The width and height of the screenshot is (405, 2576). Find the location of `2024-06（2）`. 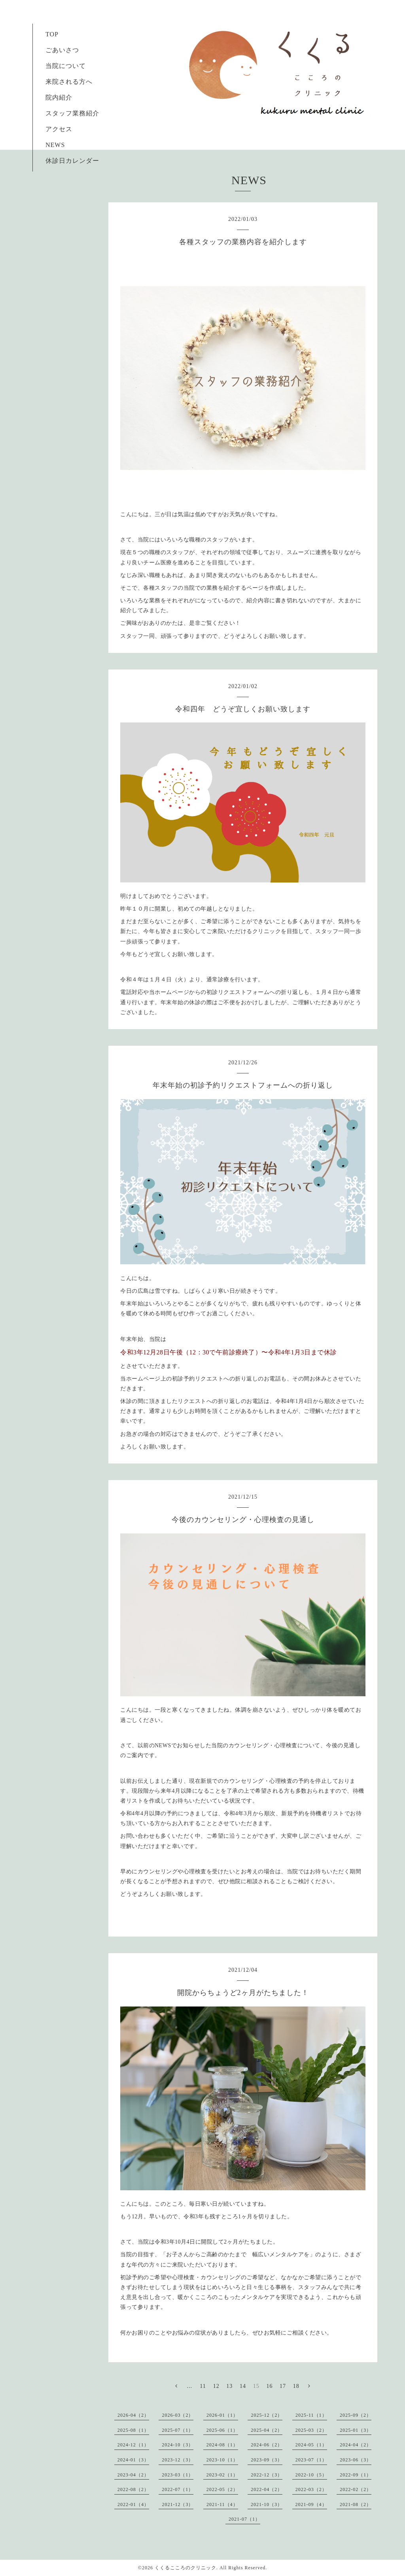

2024-06（2） is located at coordinates (266, 2445).